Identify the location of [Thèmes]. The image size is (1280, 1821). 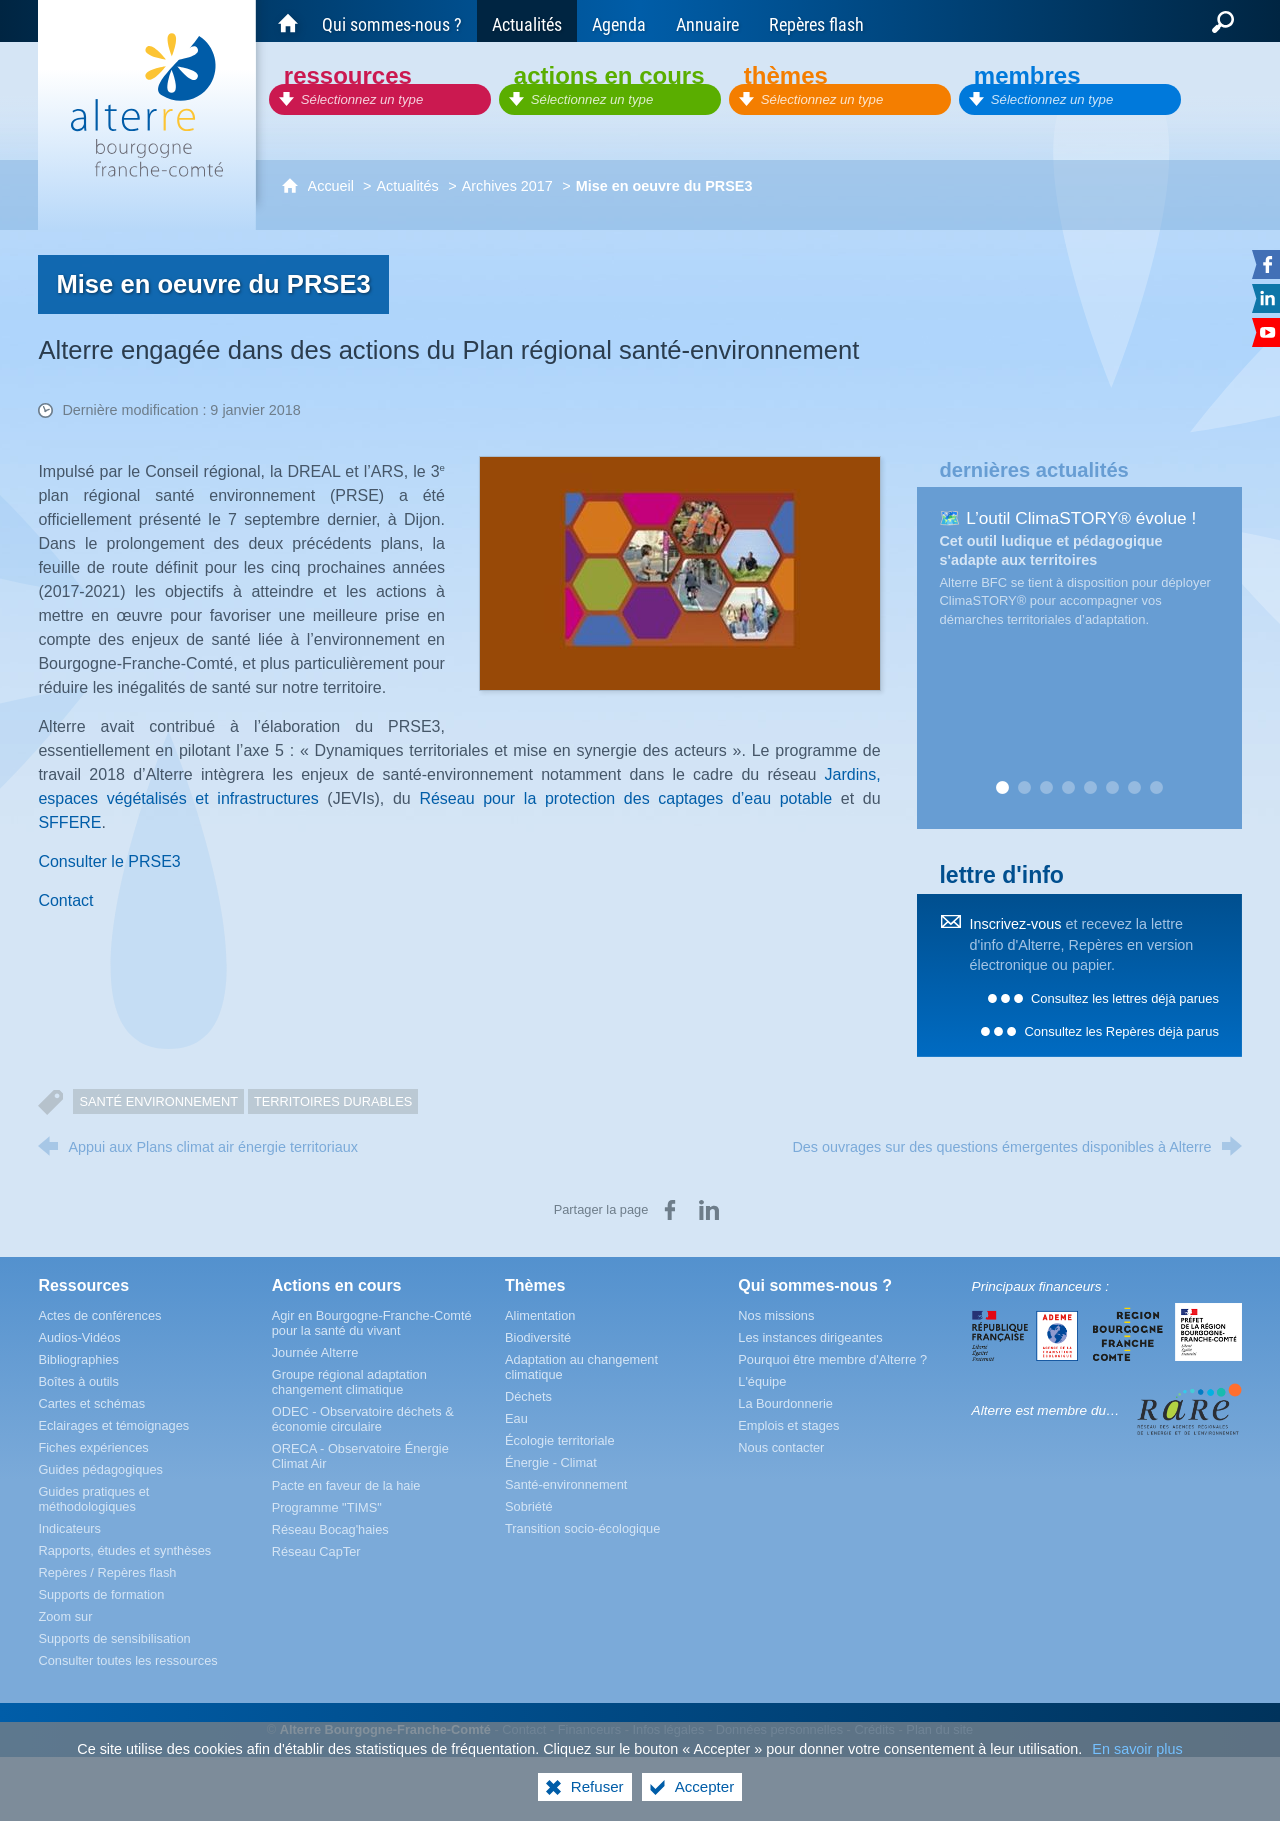
(840, 87).